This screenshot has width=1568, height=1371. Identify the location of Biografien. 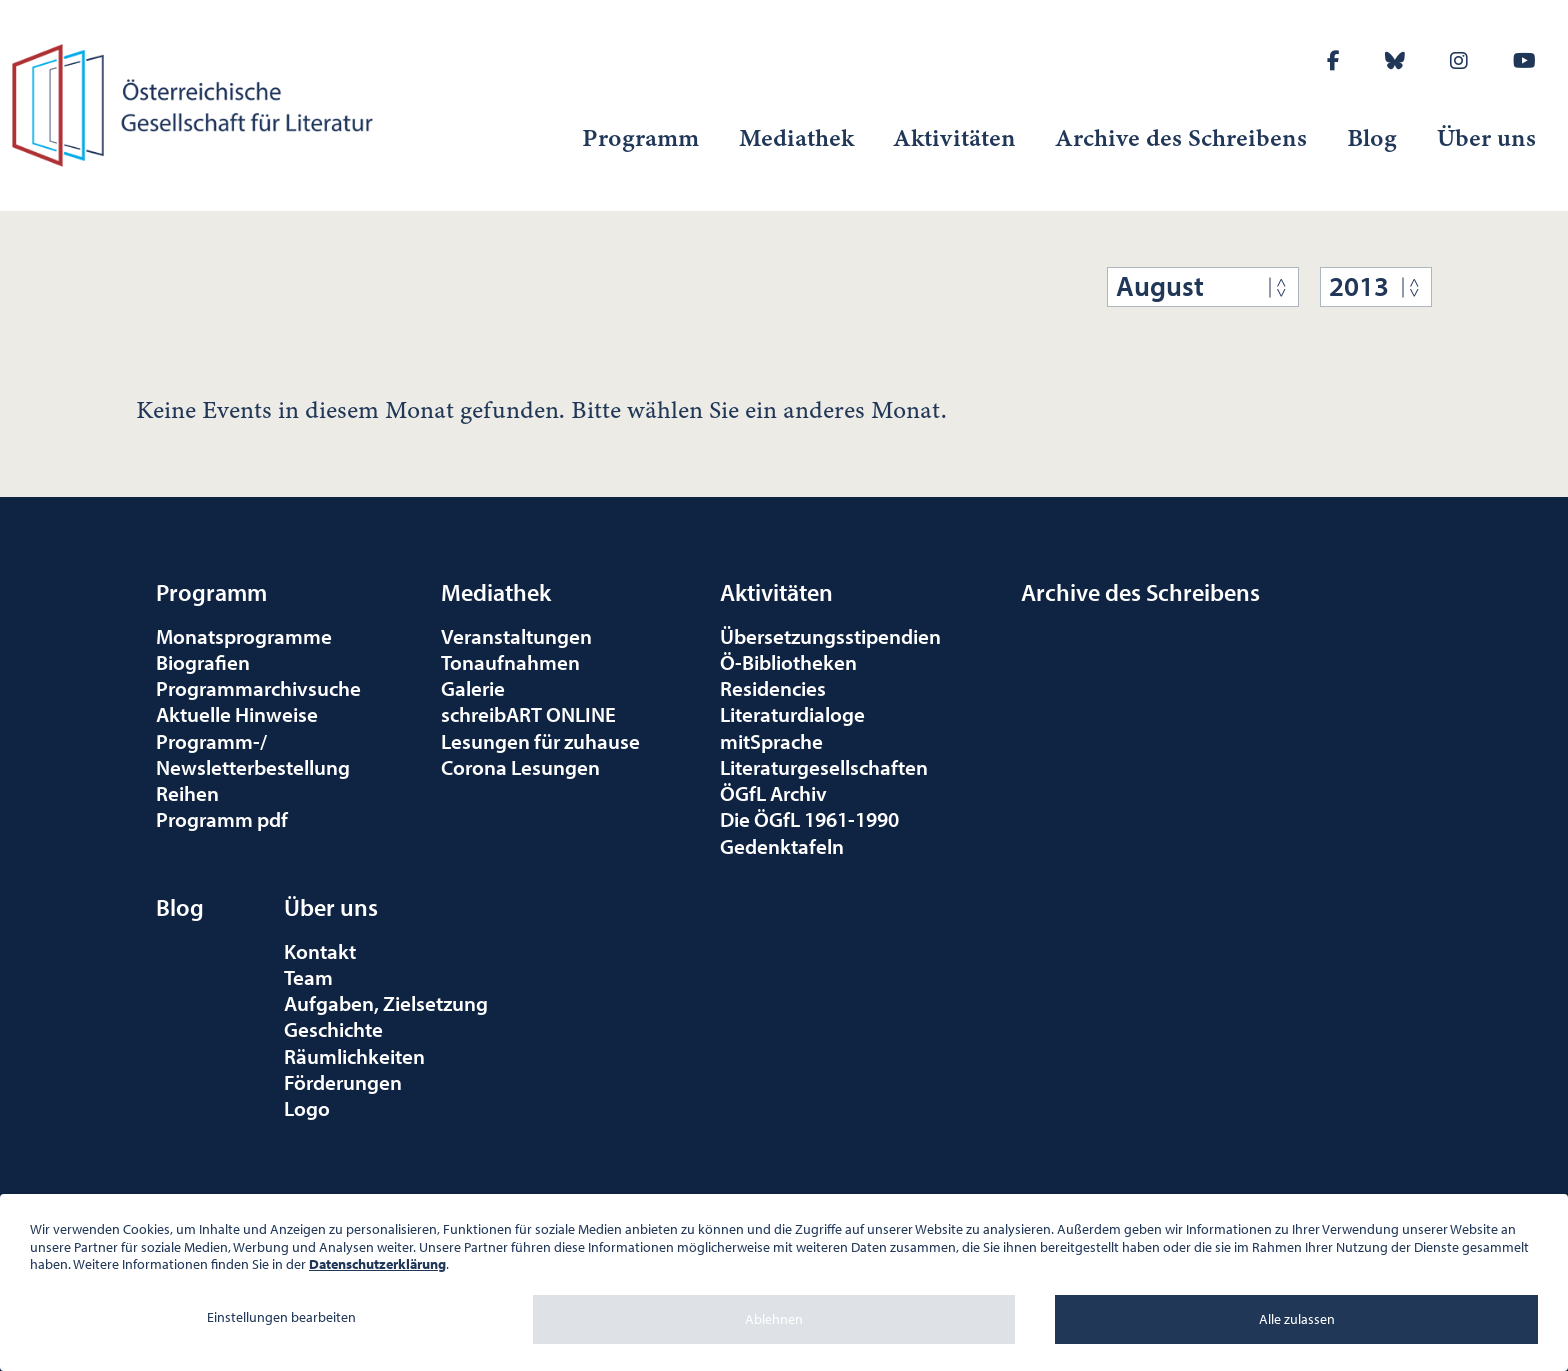
(203, 662).